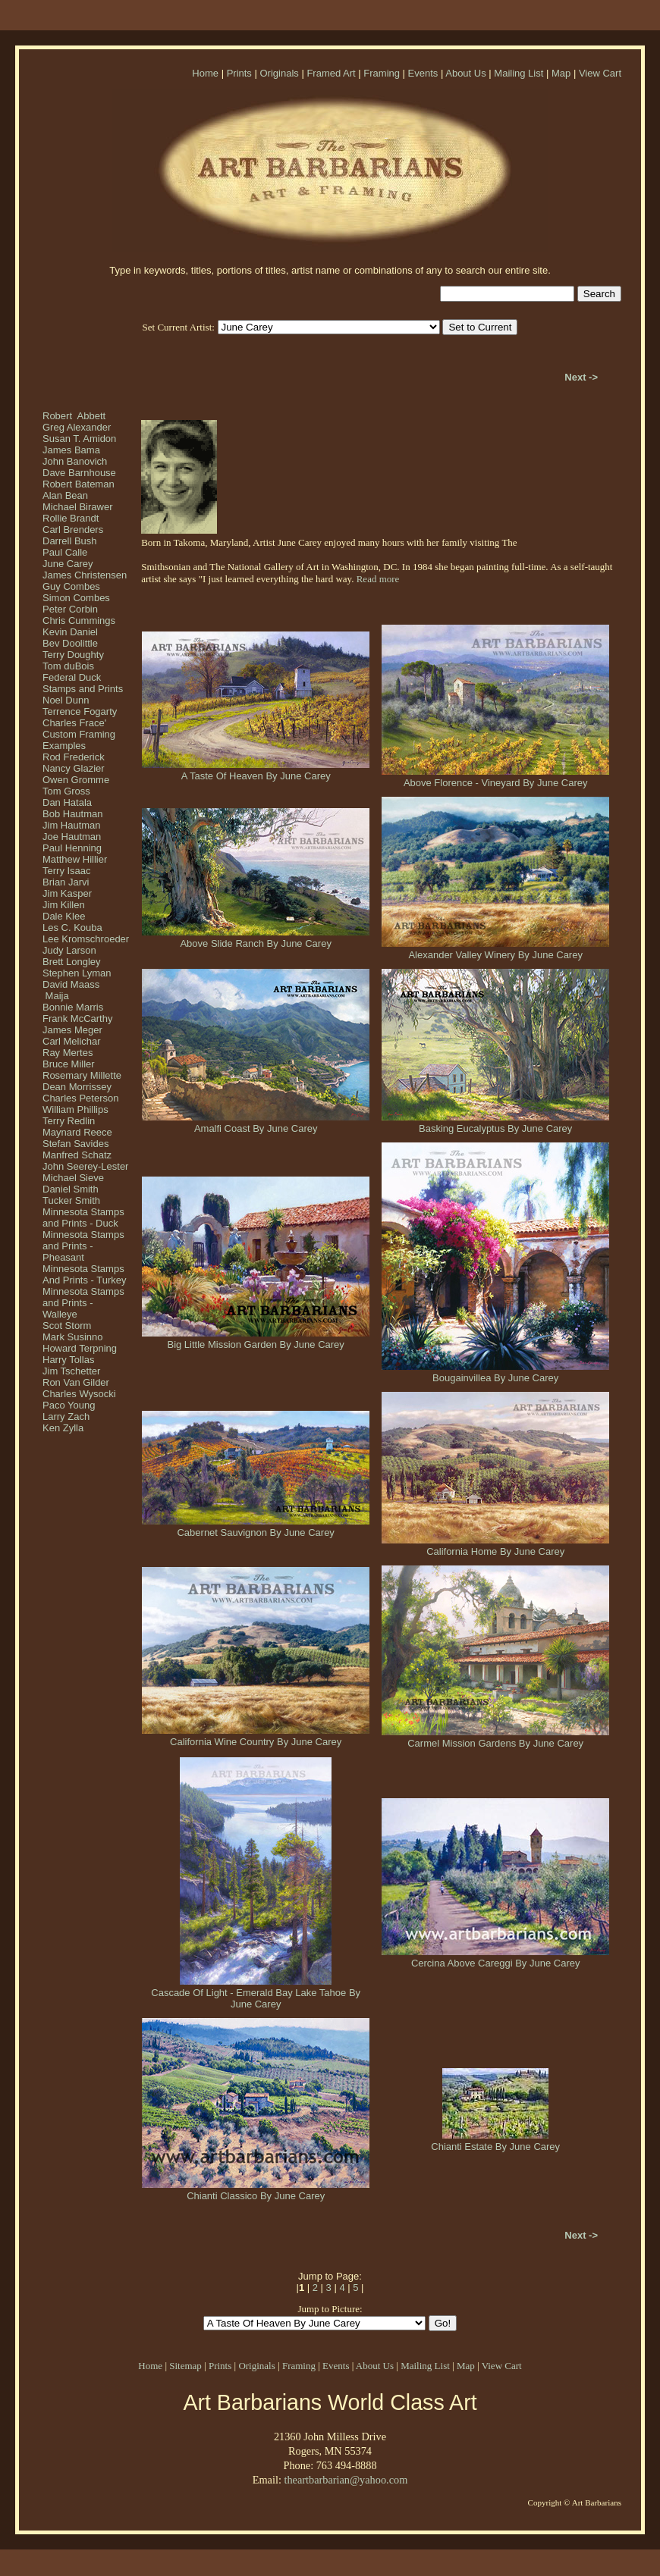  What do you see at coordinates (70, 632) in the screenshot?
I see `Kevin Daniel` at bounding box center [70, 632].